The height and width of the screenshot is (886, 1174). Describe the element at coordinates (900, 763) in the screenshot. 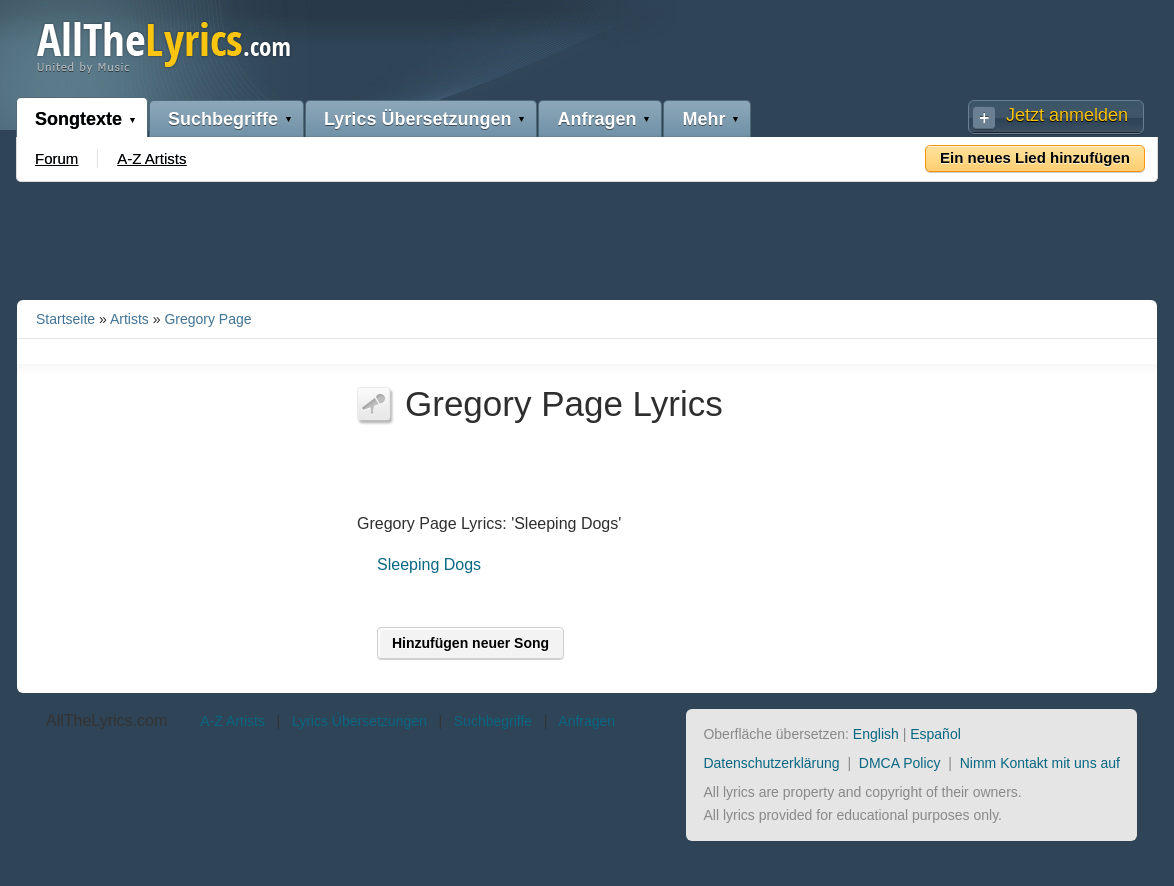

I see `DMCA Policy` at that location.